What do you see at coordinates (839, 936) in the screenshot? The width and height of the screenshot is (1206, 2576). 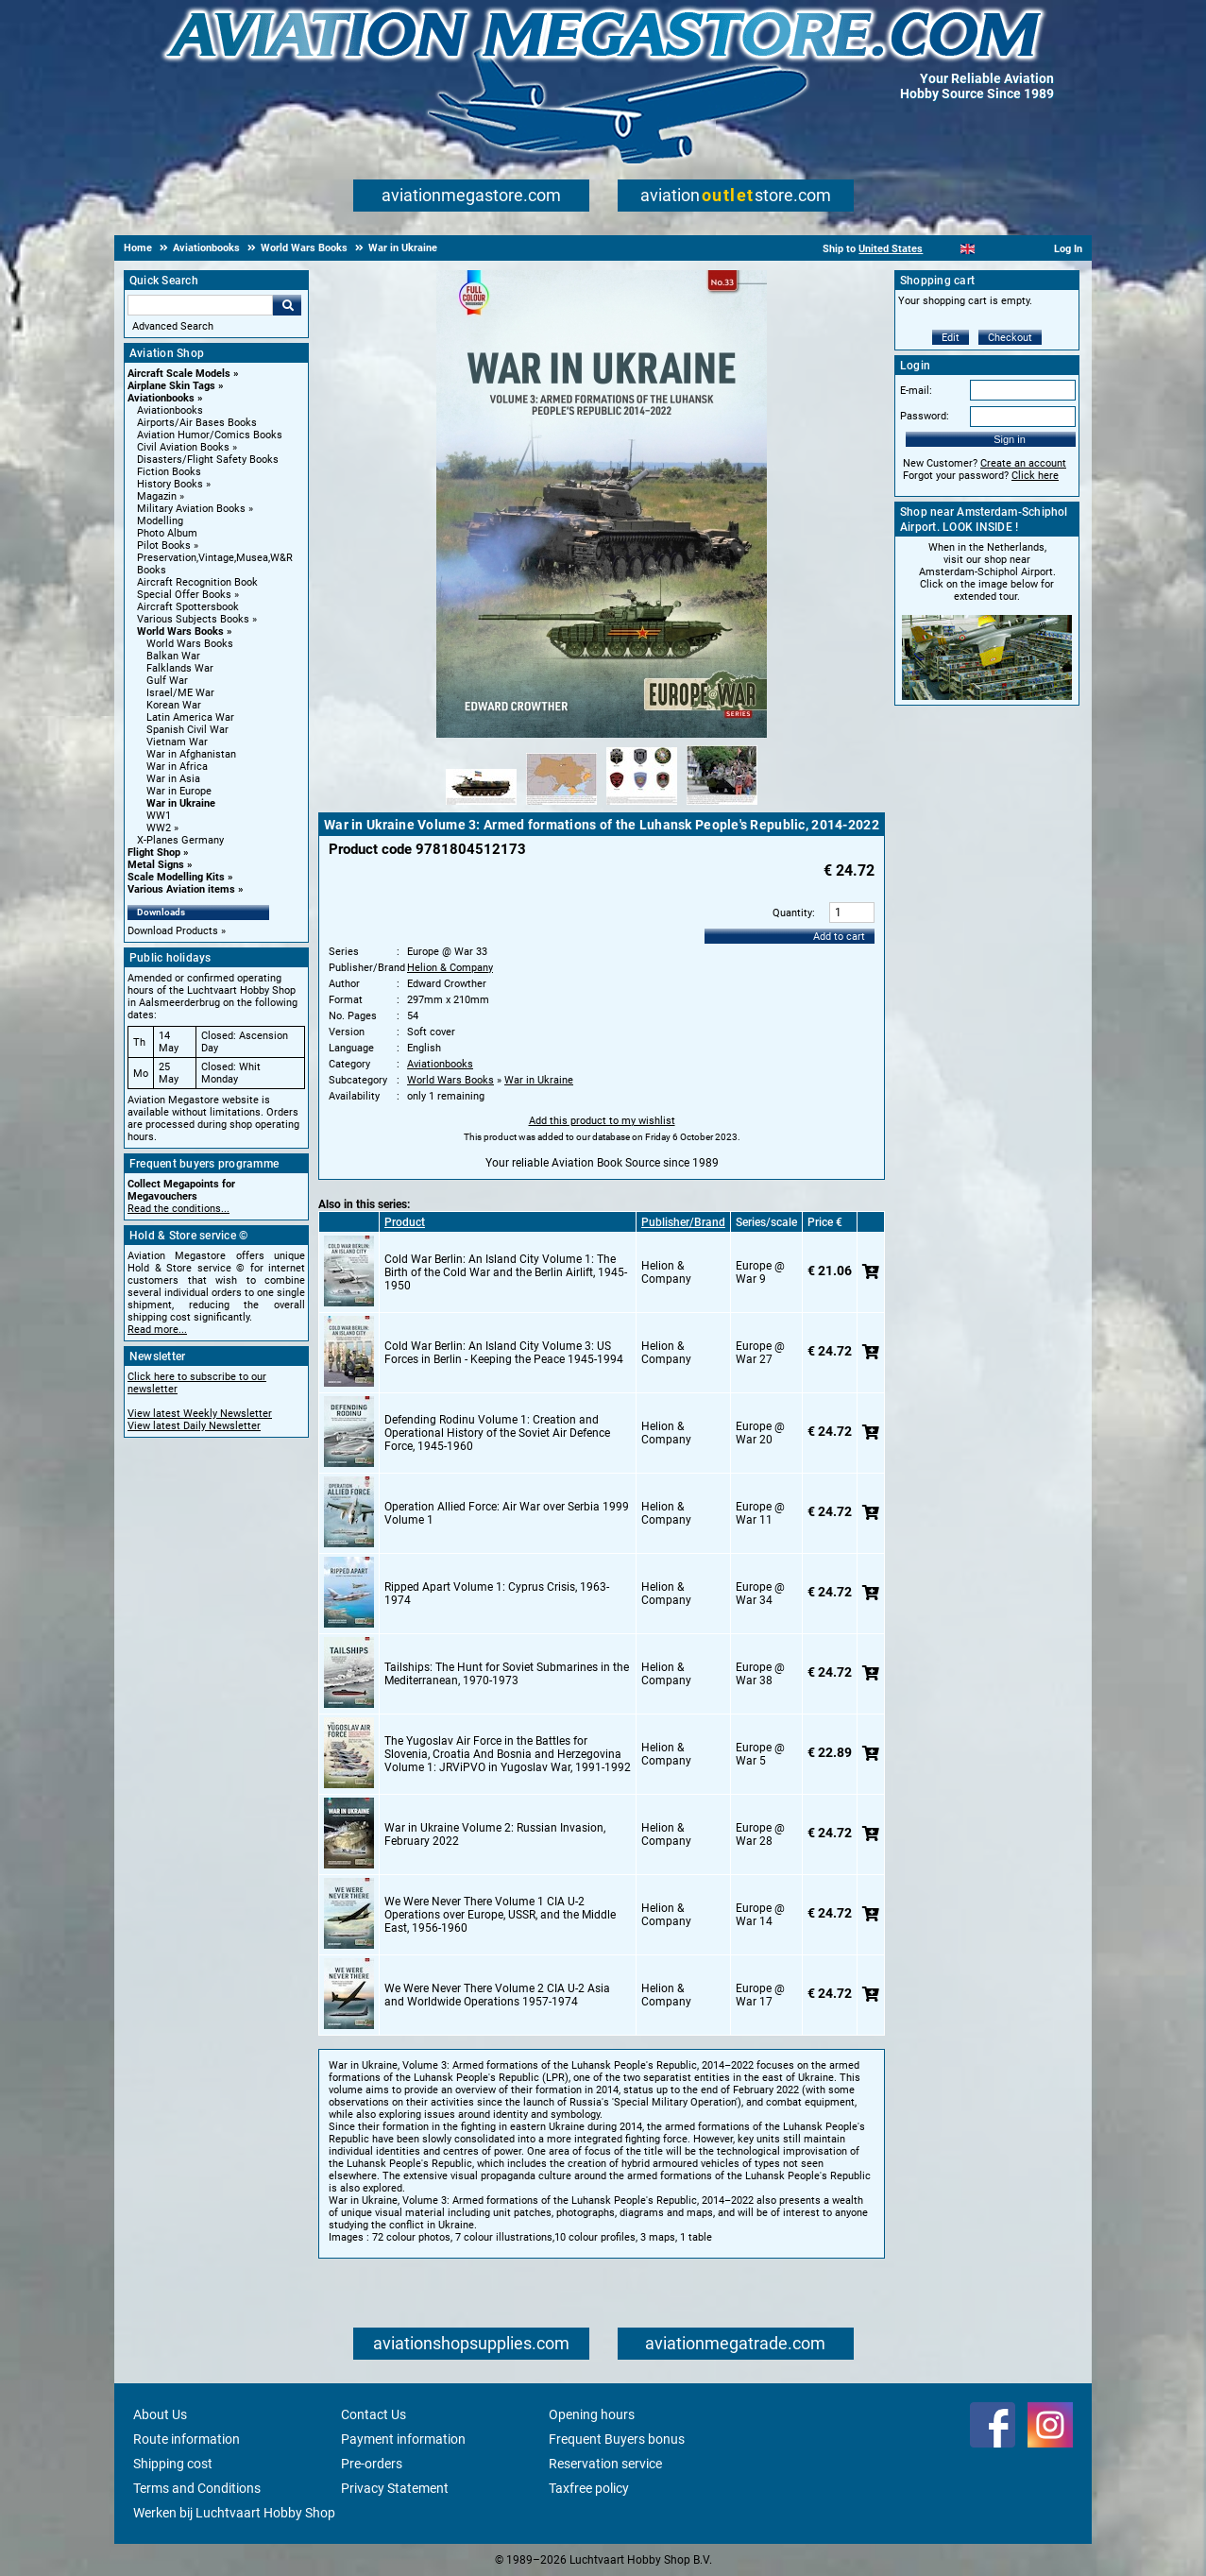 I see `Add to cart` at bounding box center [839, 936].